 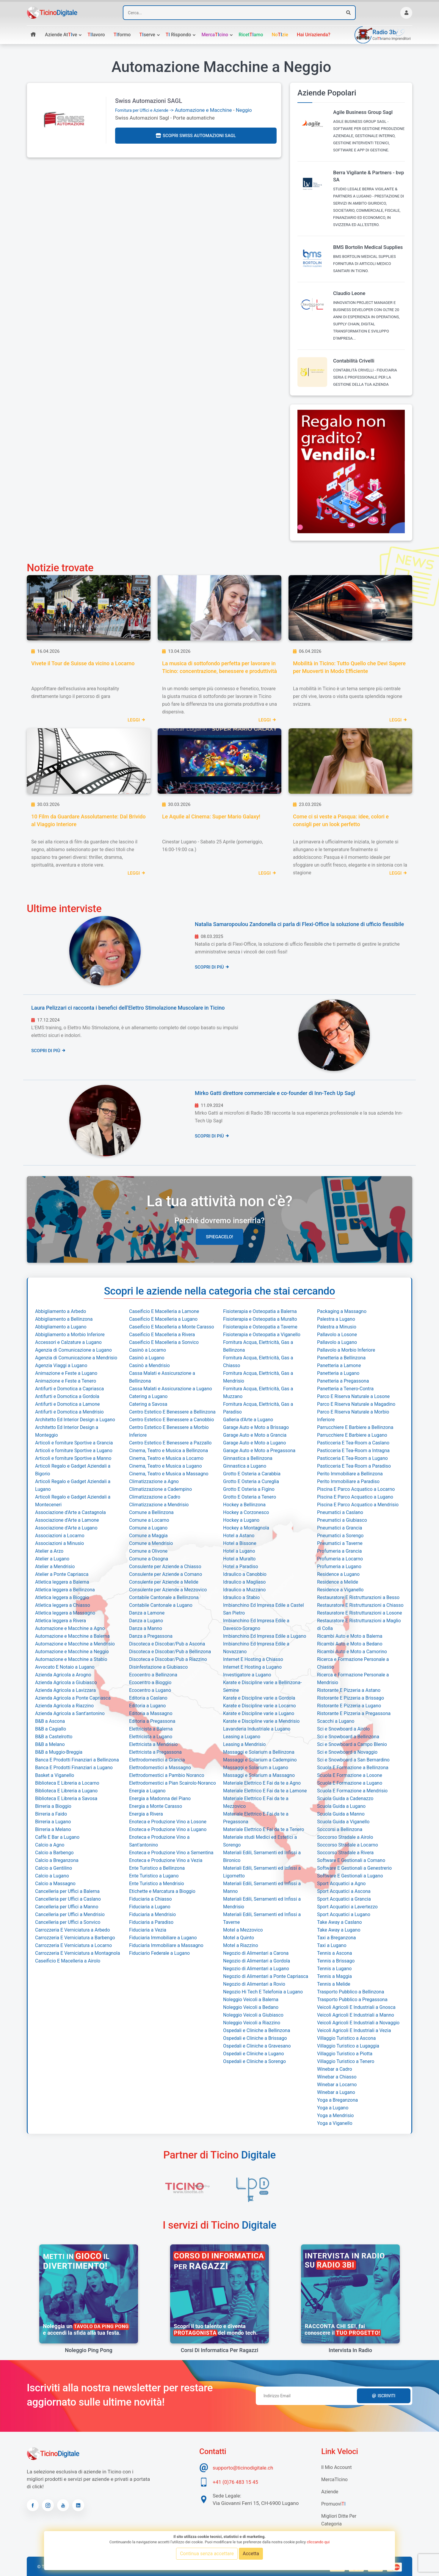 What do you see at coordinates (75, 1644) in the screenshot?
I see `Automazione e Macchine a Mendrisio` at bounding box center [75, 1644].